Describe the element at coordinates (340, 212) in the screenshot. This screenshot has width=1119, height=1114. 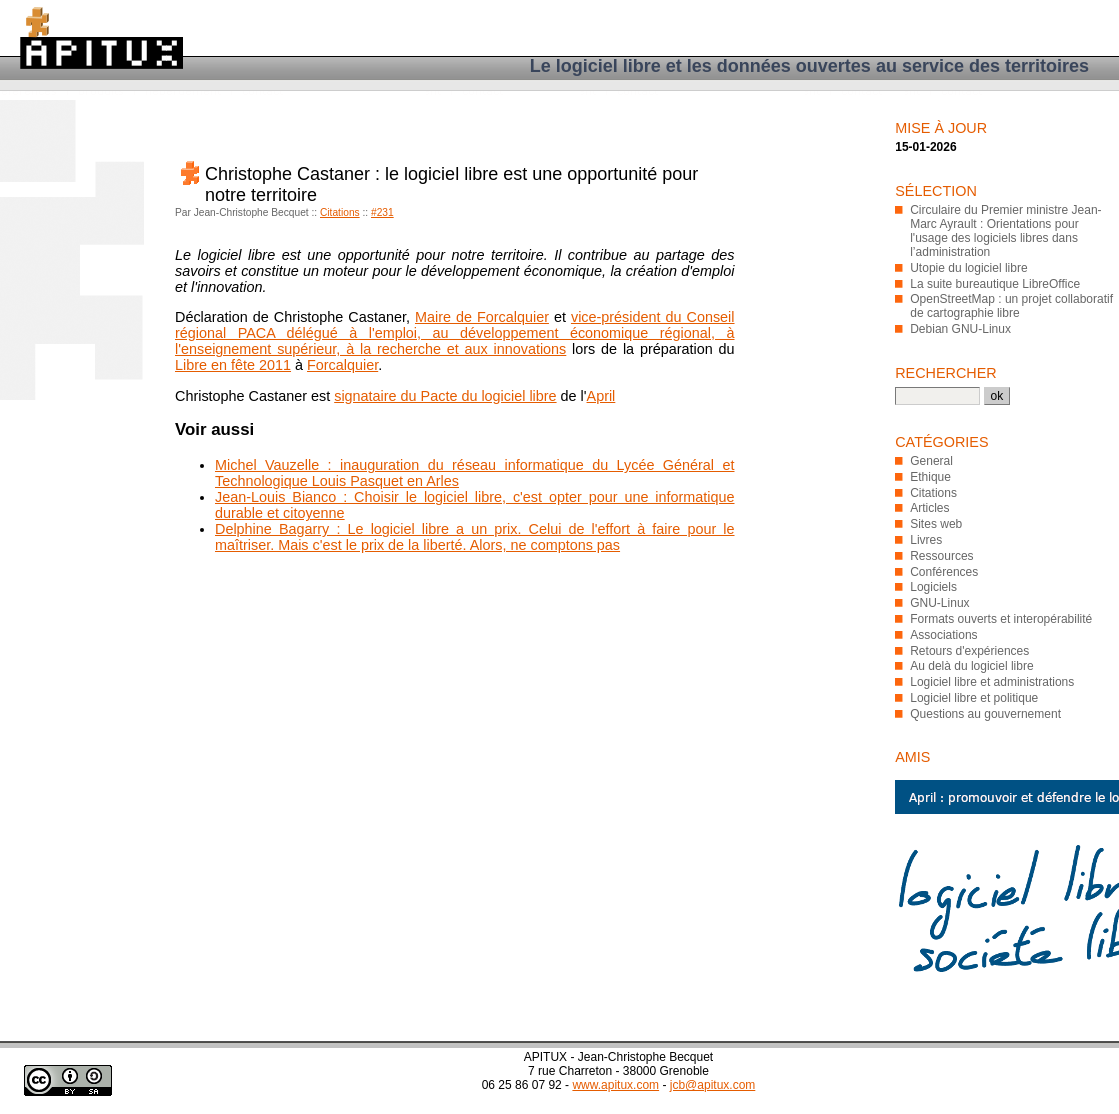
I see `Citations` at that location.